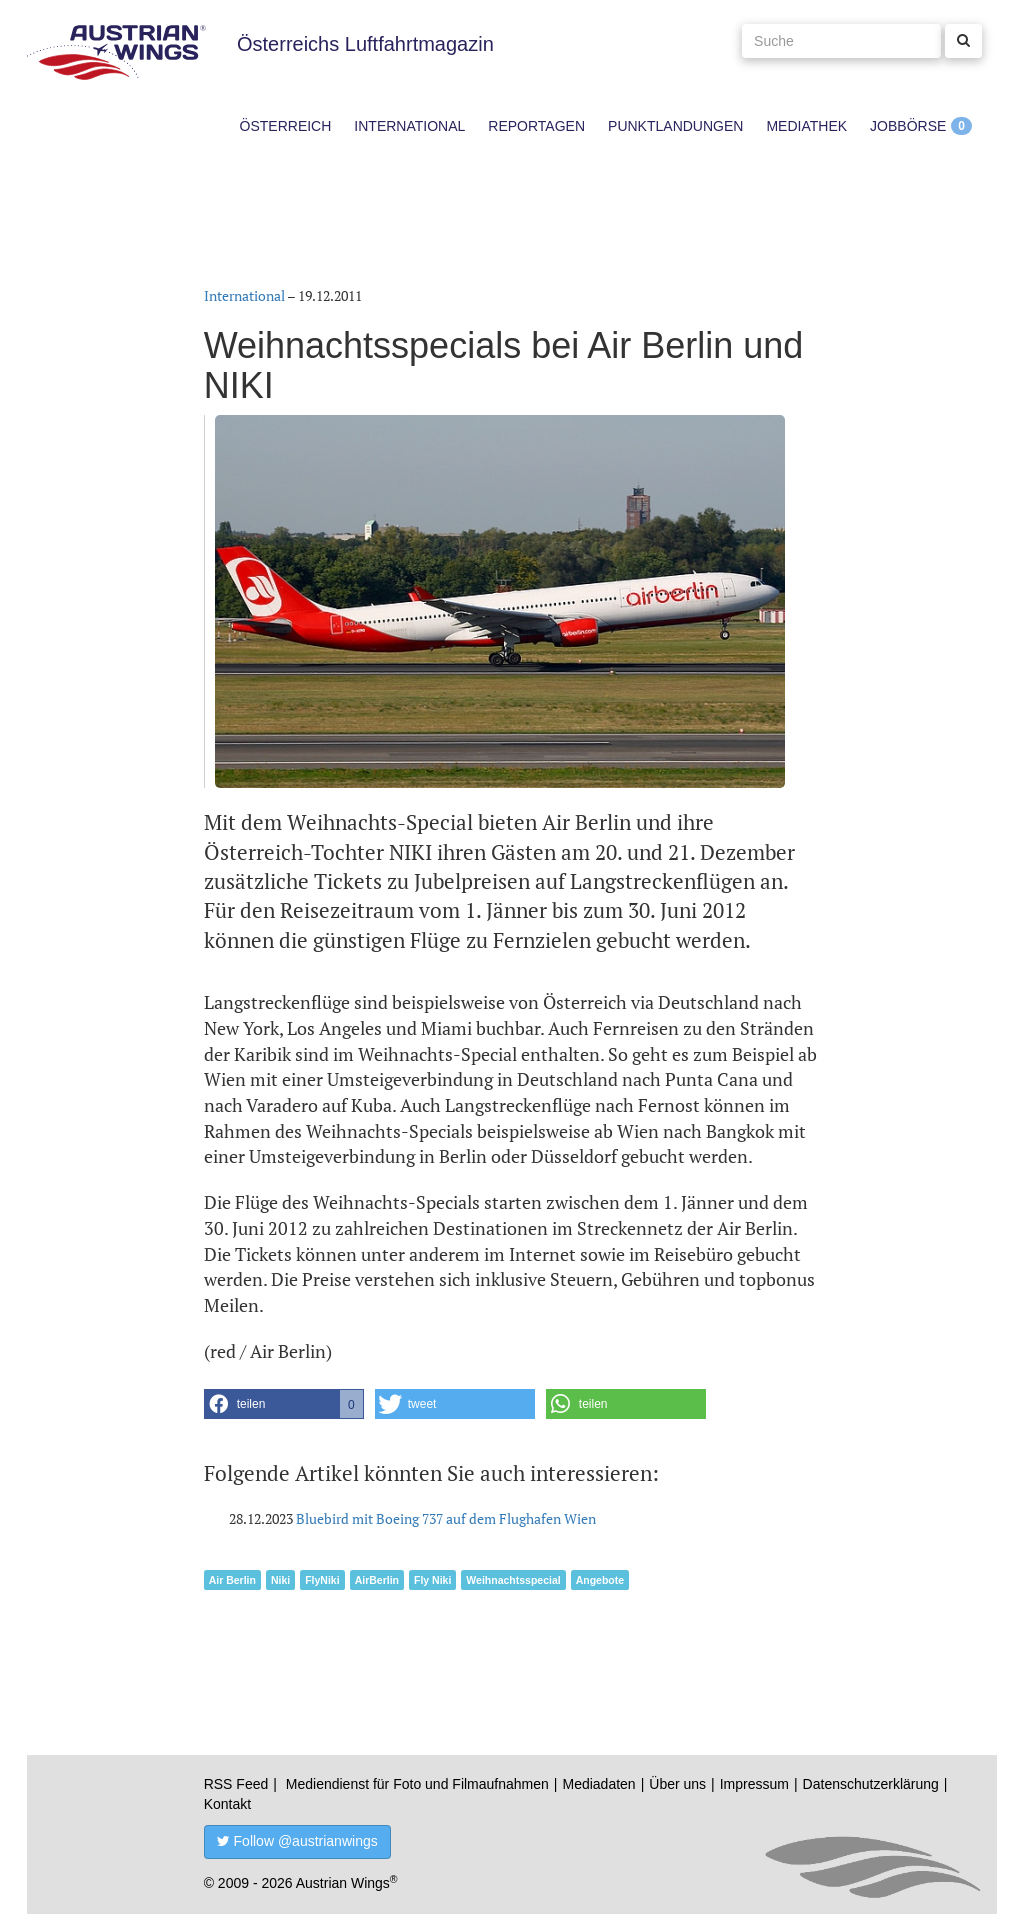  Describe the element at coordinates (754, 1784) in the screenshot. I see `Impressum` at that location.